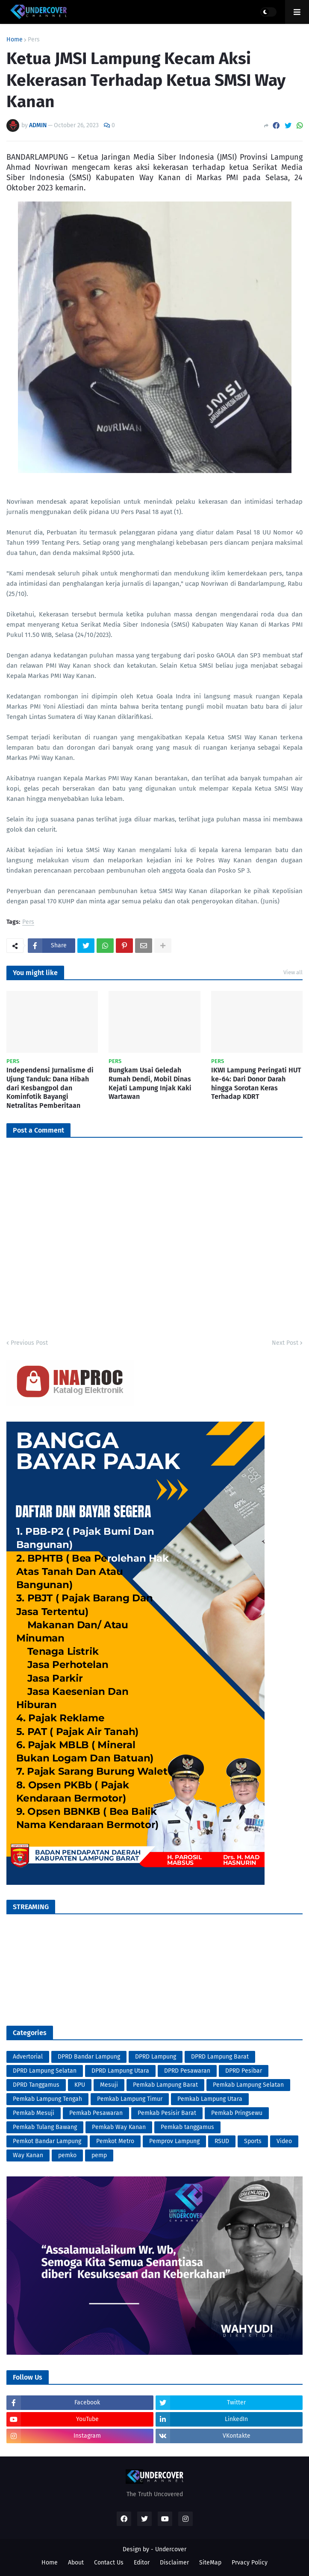 This screenshot has height=2576, width=309. What do you see at coordinates (115, 2141) in the screenshot?
I see `Pemkot Metro` at bounding box center [115, 2141].